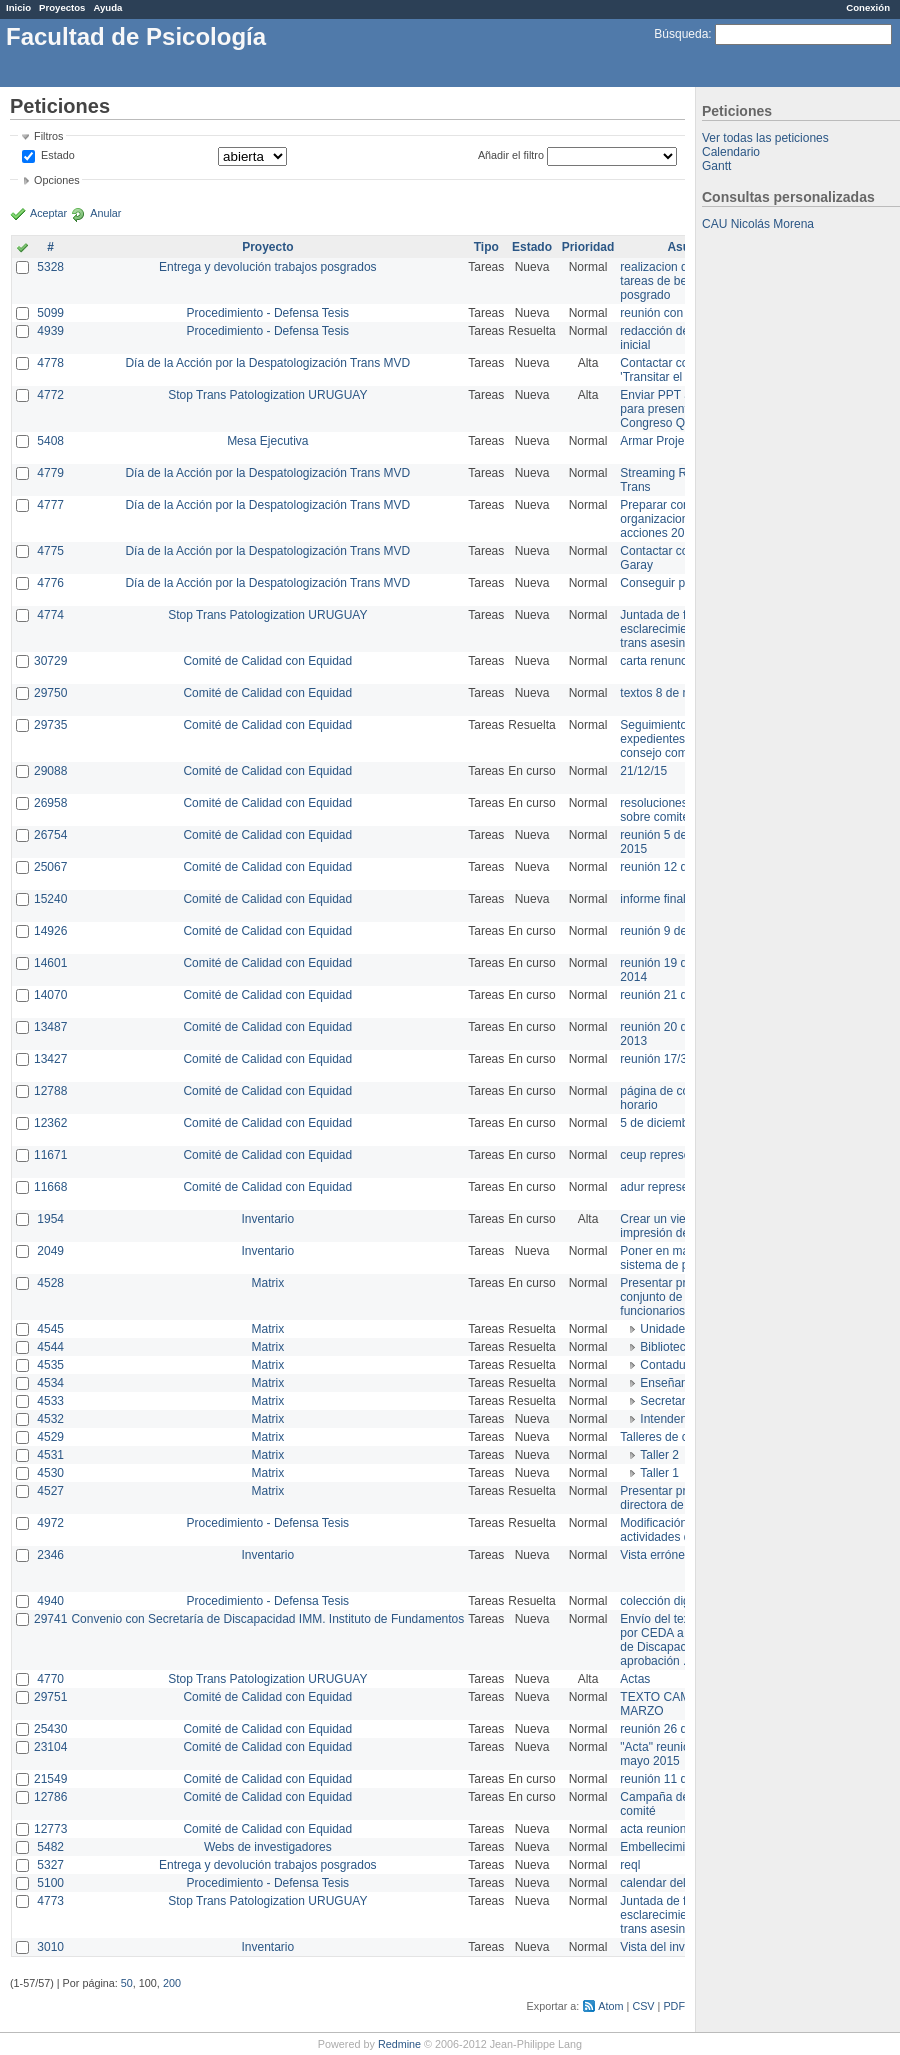 Image resolution: width=900 pixels, height=2055 pixels. Describe the element at coordinates (670, 1383) in the screenshot. I see `Enseñanza` at that location.